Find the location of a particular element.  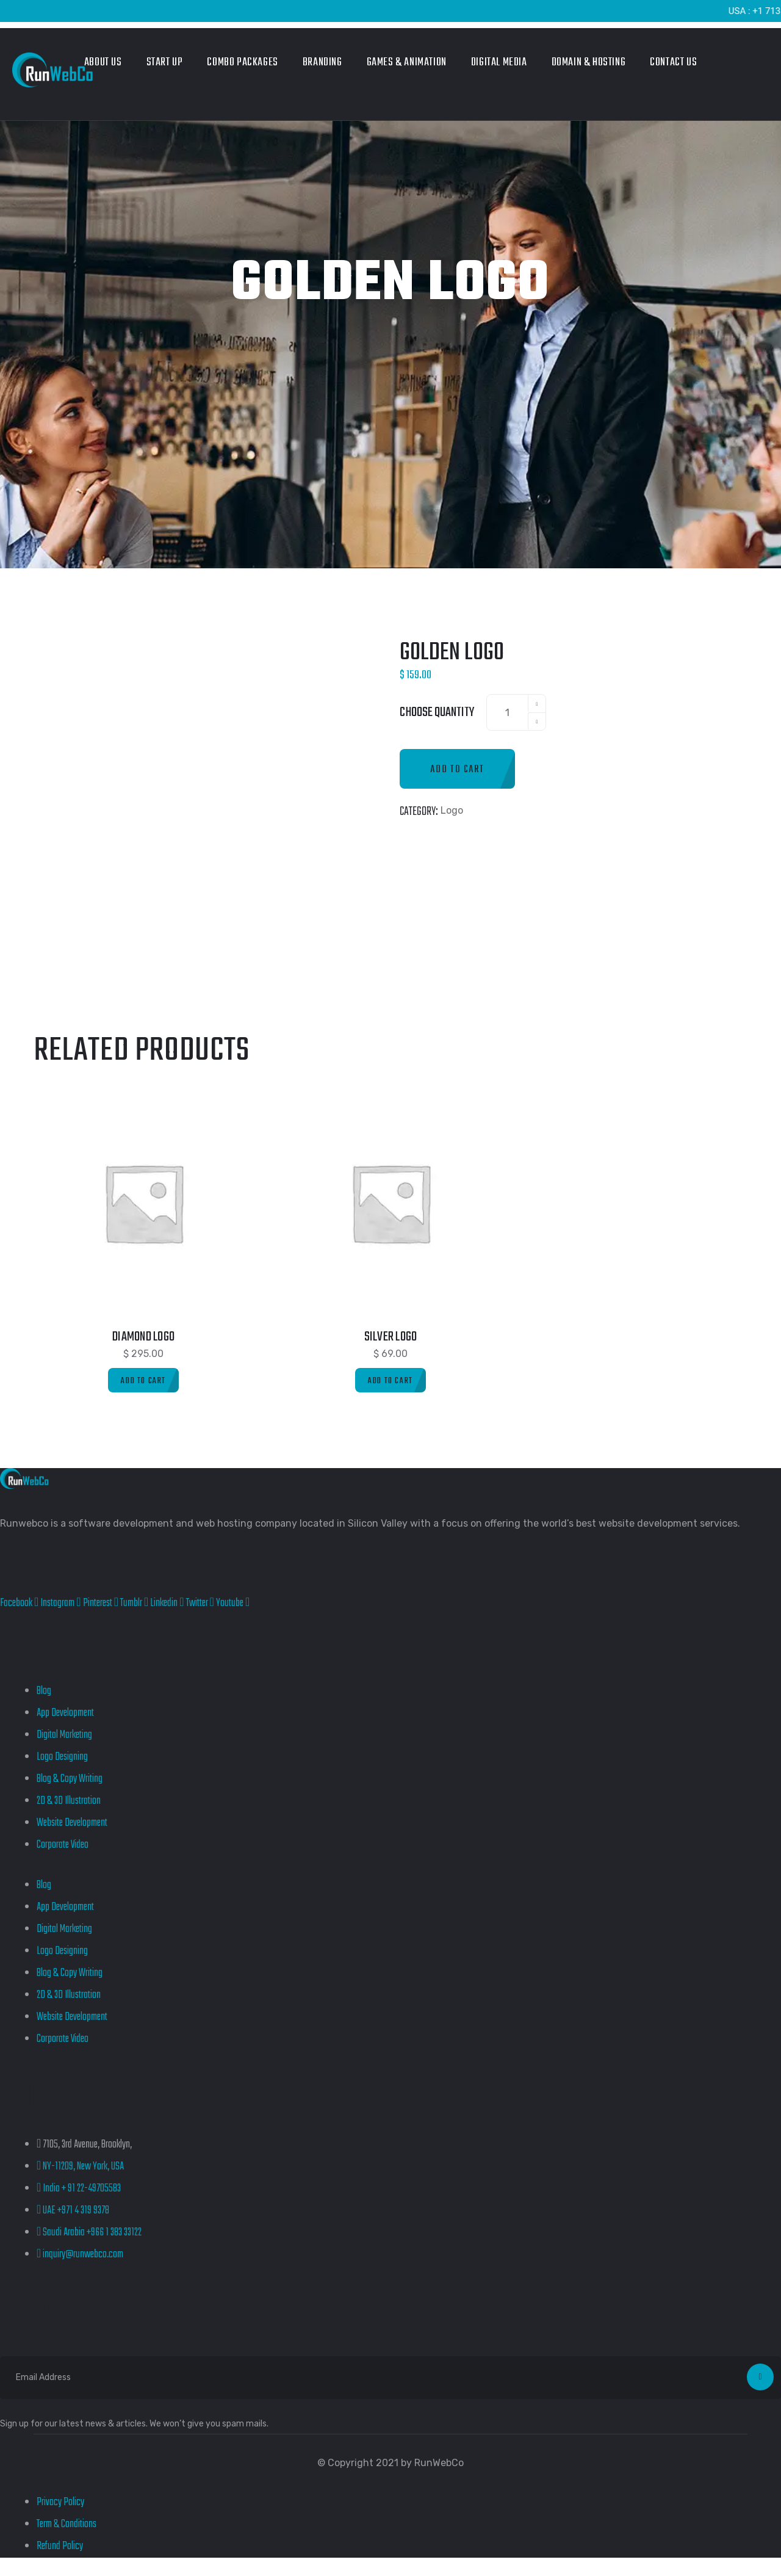

Logo Designing is located at coordinates (62, 1757).